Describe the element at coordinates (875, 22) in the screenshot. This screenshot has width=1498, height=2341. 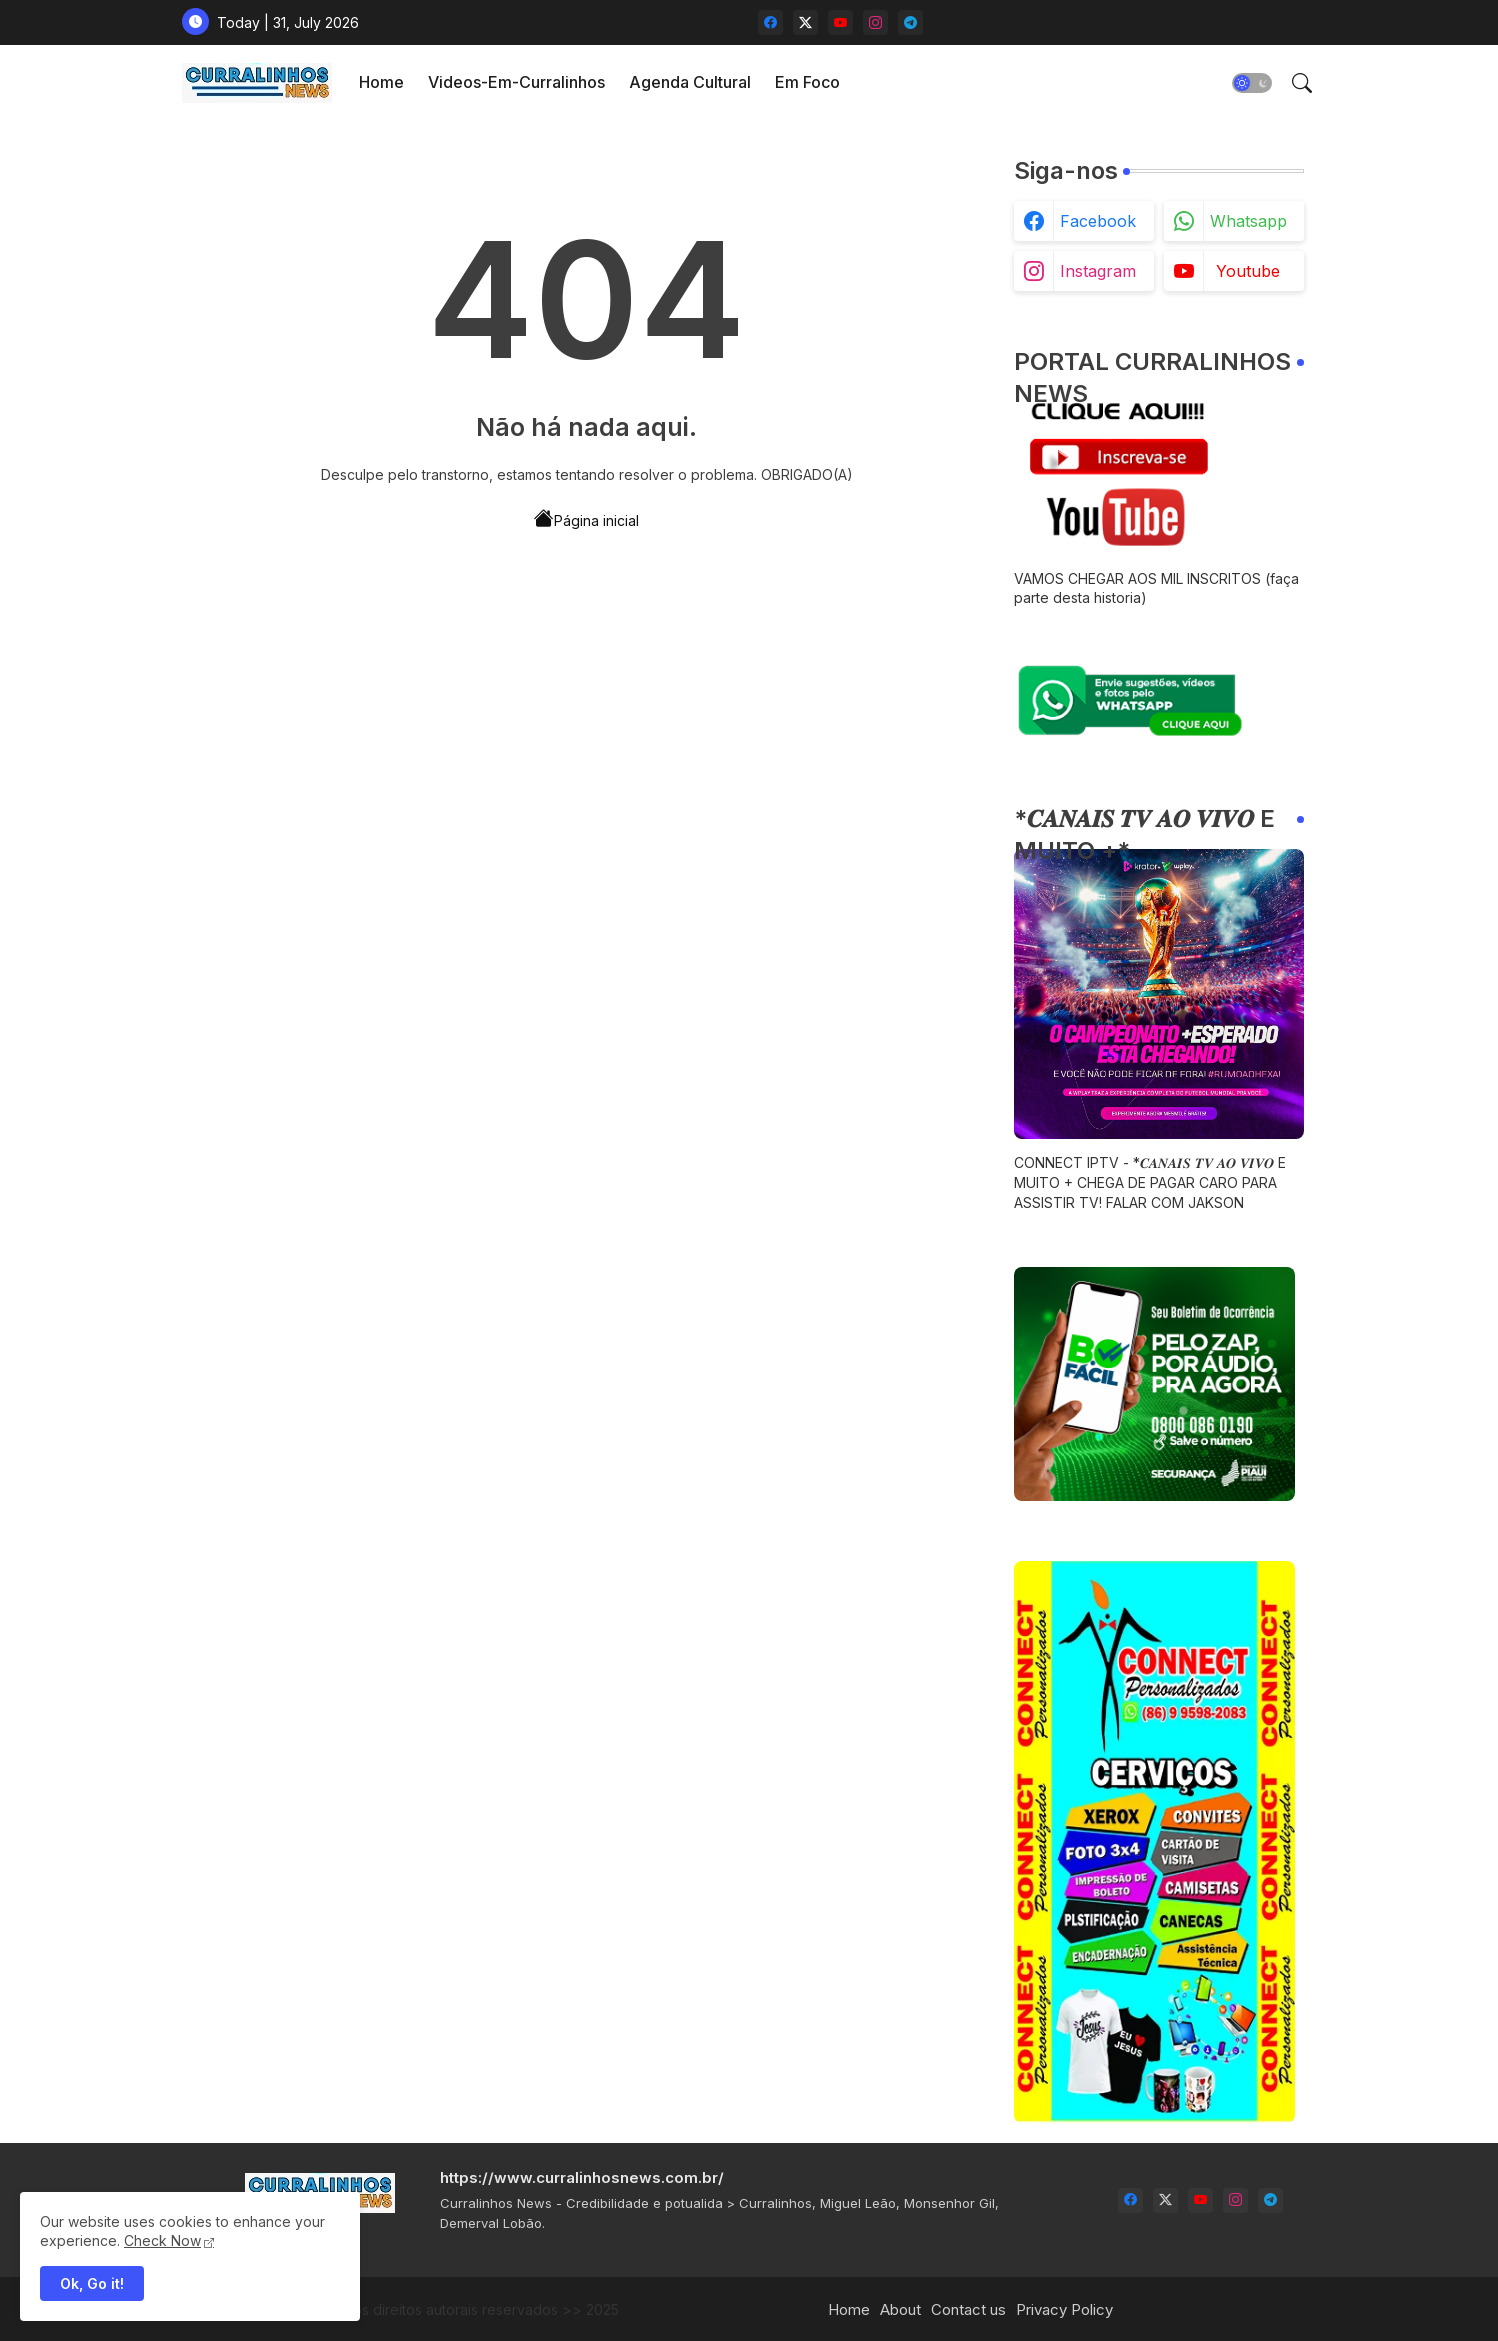
I see `[instagram]` at that location.